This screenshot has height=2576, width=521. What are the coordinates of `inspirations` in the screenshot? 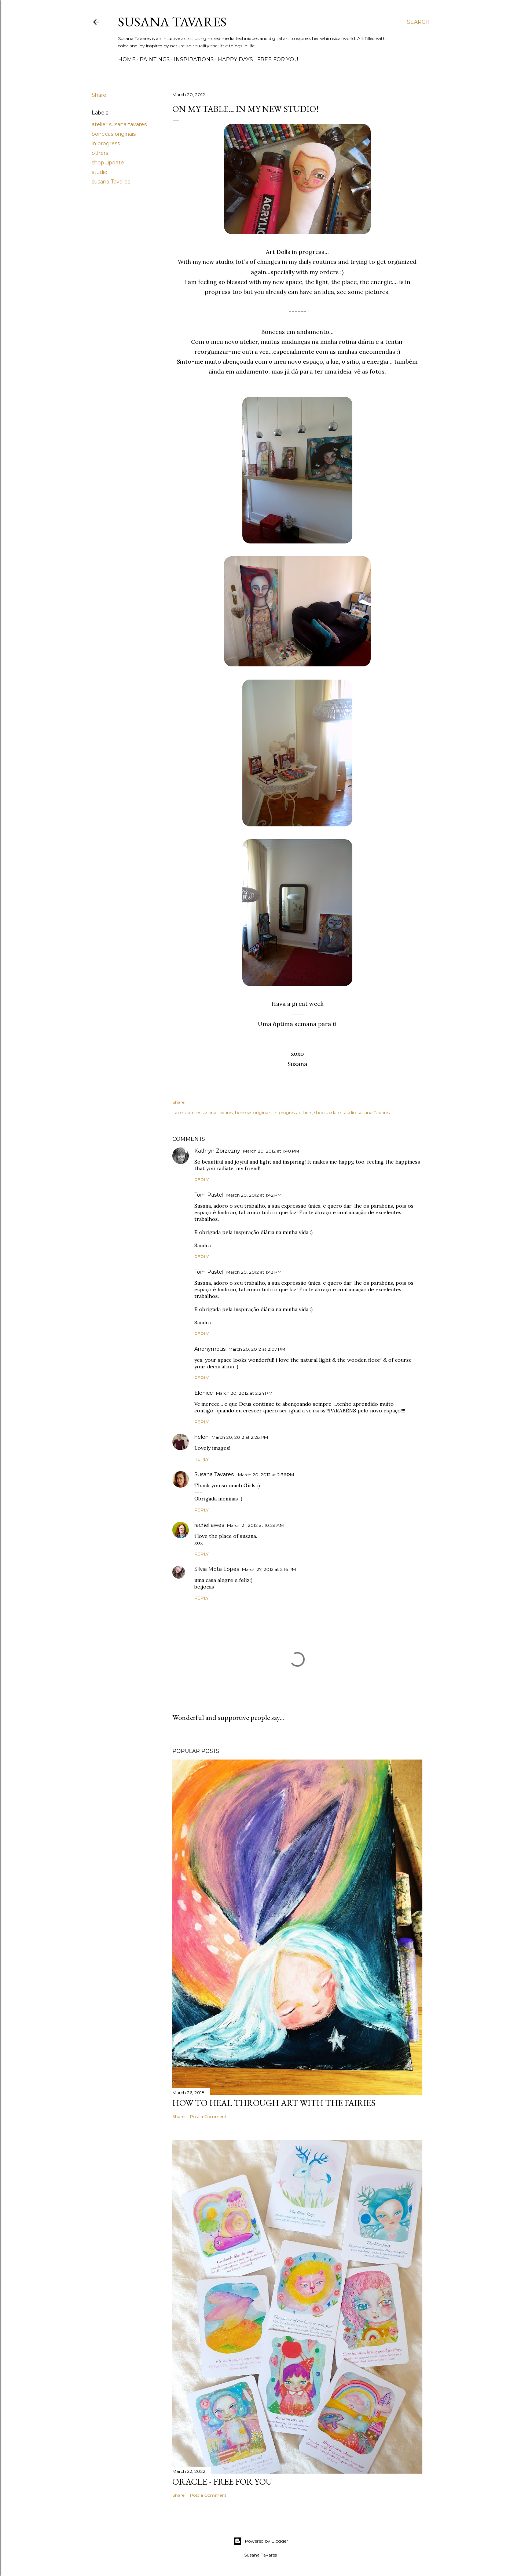 It's located at (194, 59).